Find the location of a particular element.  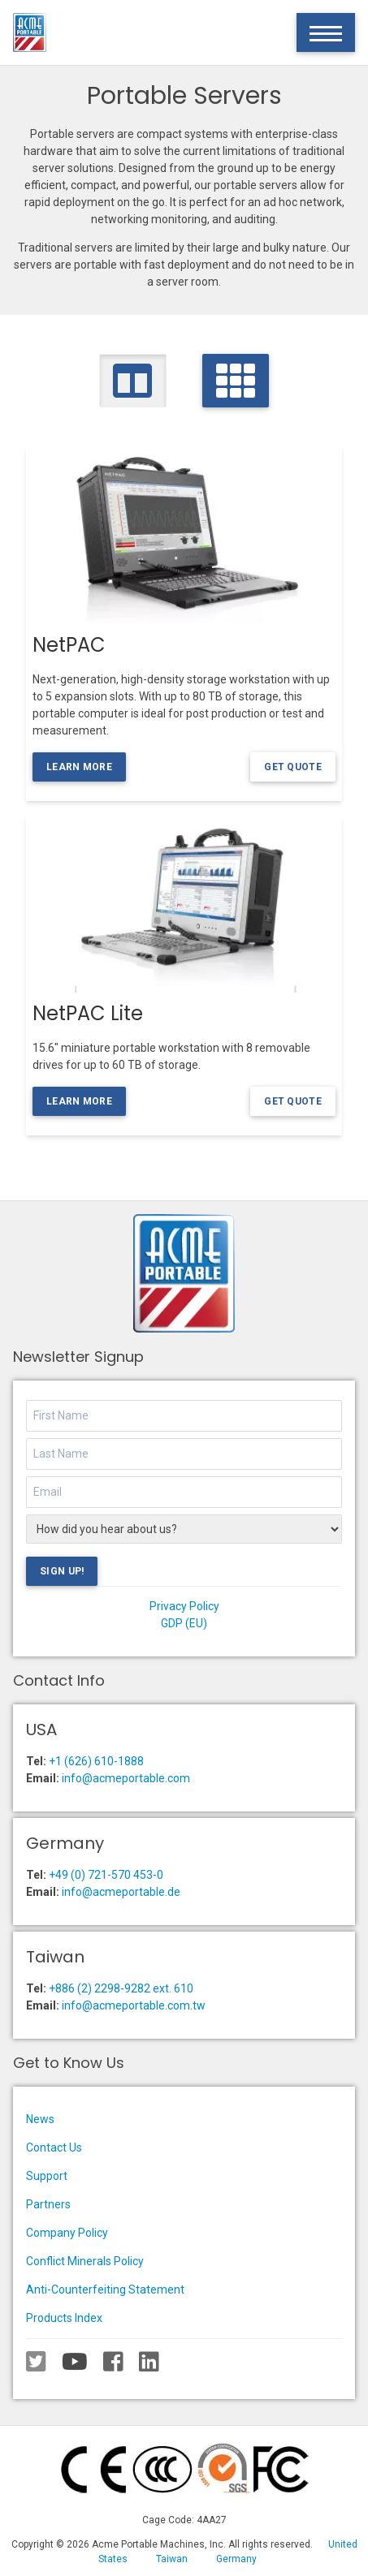

+1 (626) 610-1888 is located at coordinates (96, 1761).